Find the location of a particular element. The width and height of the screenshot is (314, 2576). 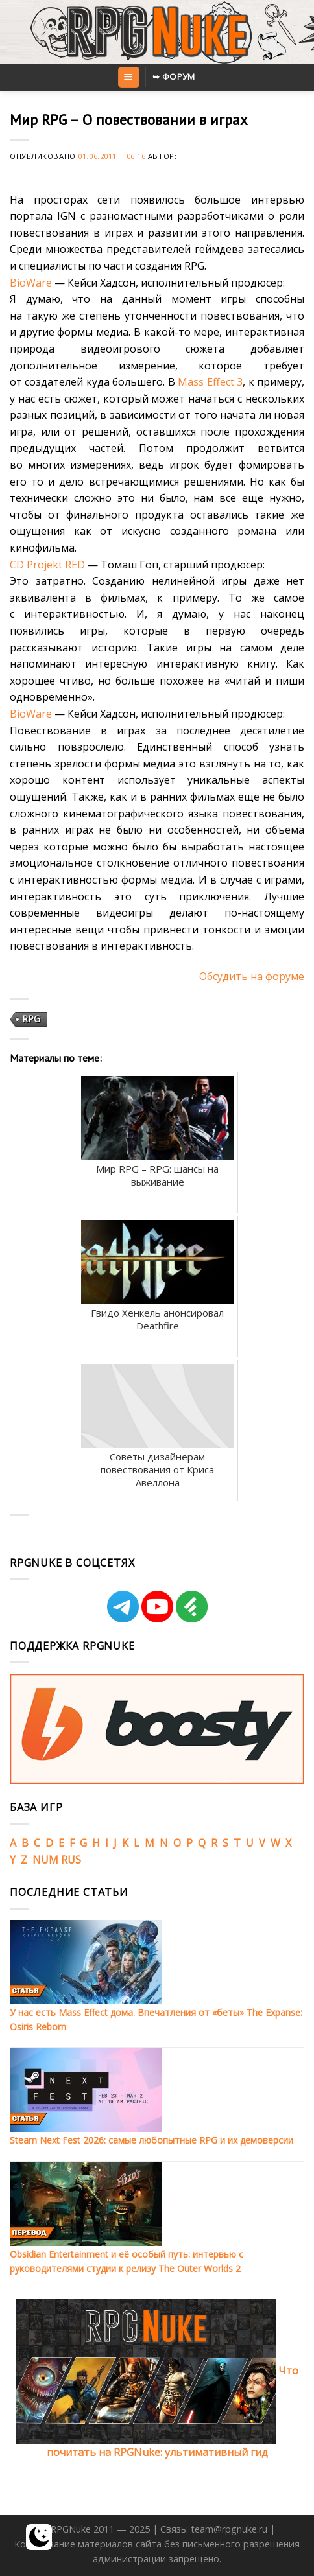

RUS is located at coordinates (71, 1860).